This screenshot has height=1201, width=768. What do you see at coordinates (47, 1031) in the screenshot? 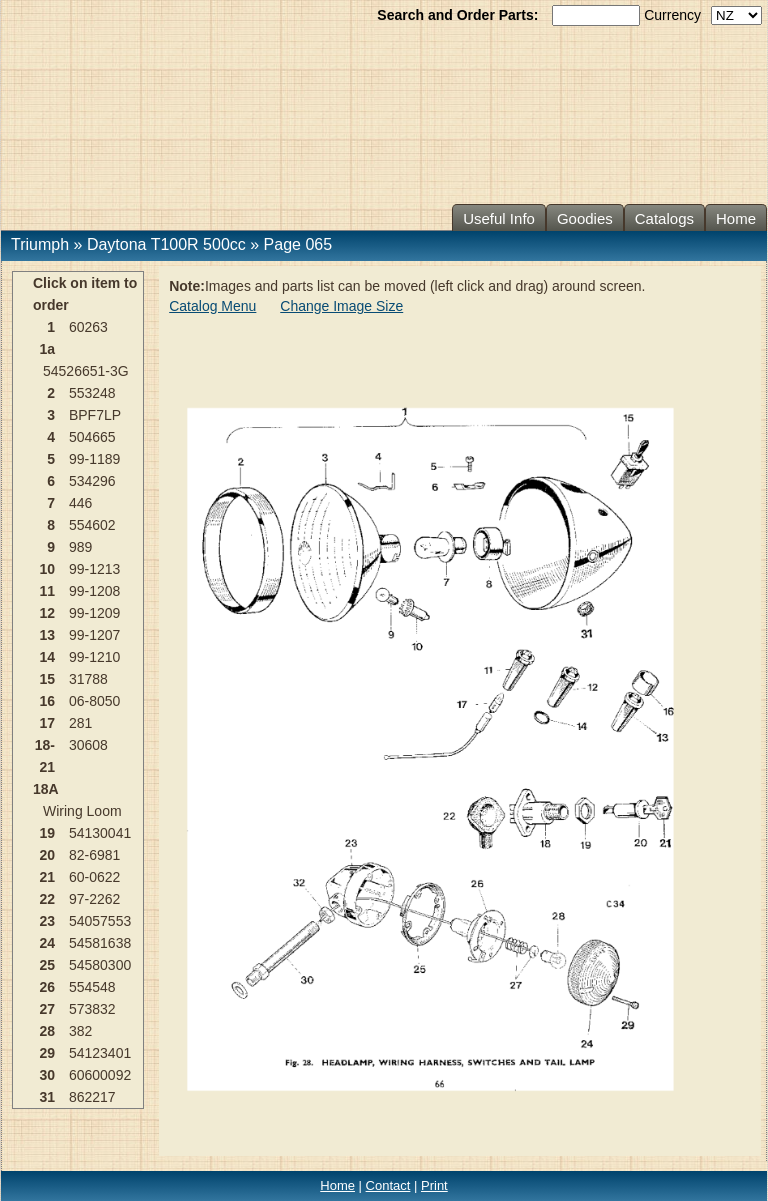
I see `28` at bounding box center [47, 1031].